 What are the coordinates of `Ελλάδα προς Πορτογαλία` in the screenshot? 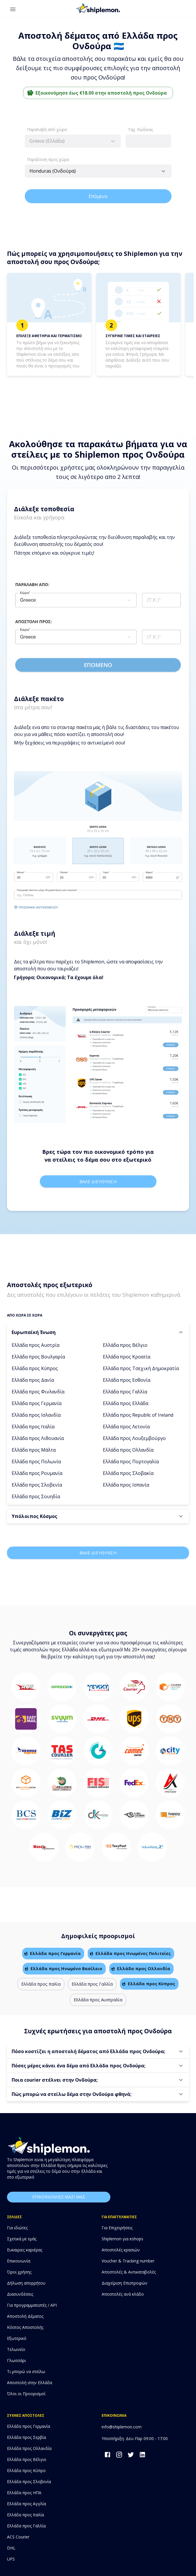 It's located at (131, 1461).